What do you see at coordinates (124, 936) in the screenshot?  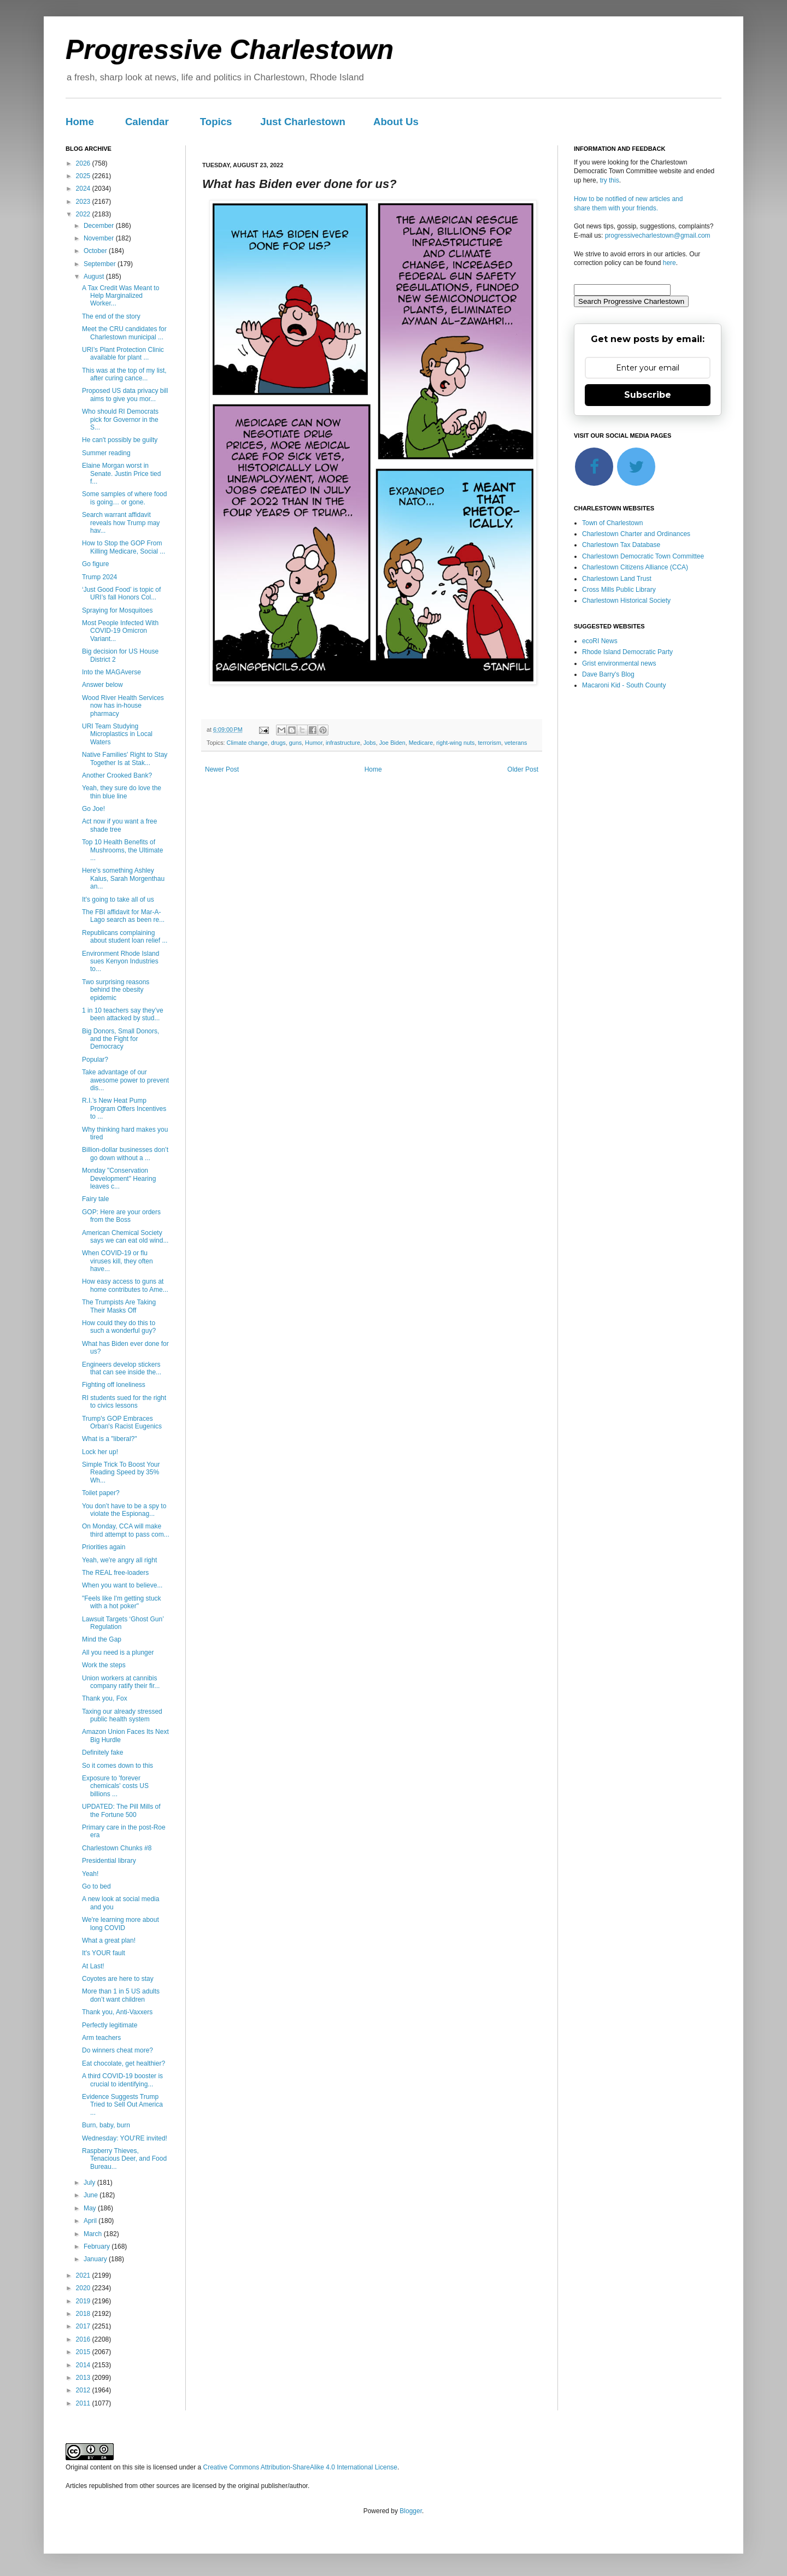 I see `Republicans complaining about student loan relief ...` at bounding box center [124, 936].